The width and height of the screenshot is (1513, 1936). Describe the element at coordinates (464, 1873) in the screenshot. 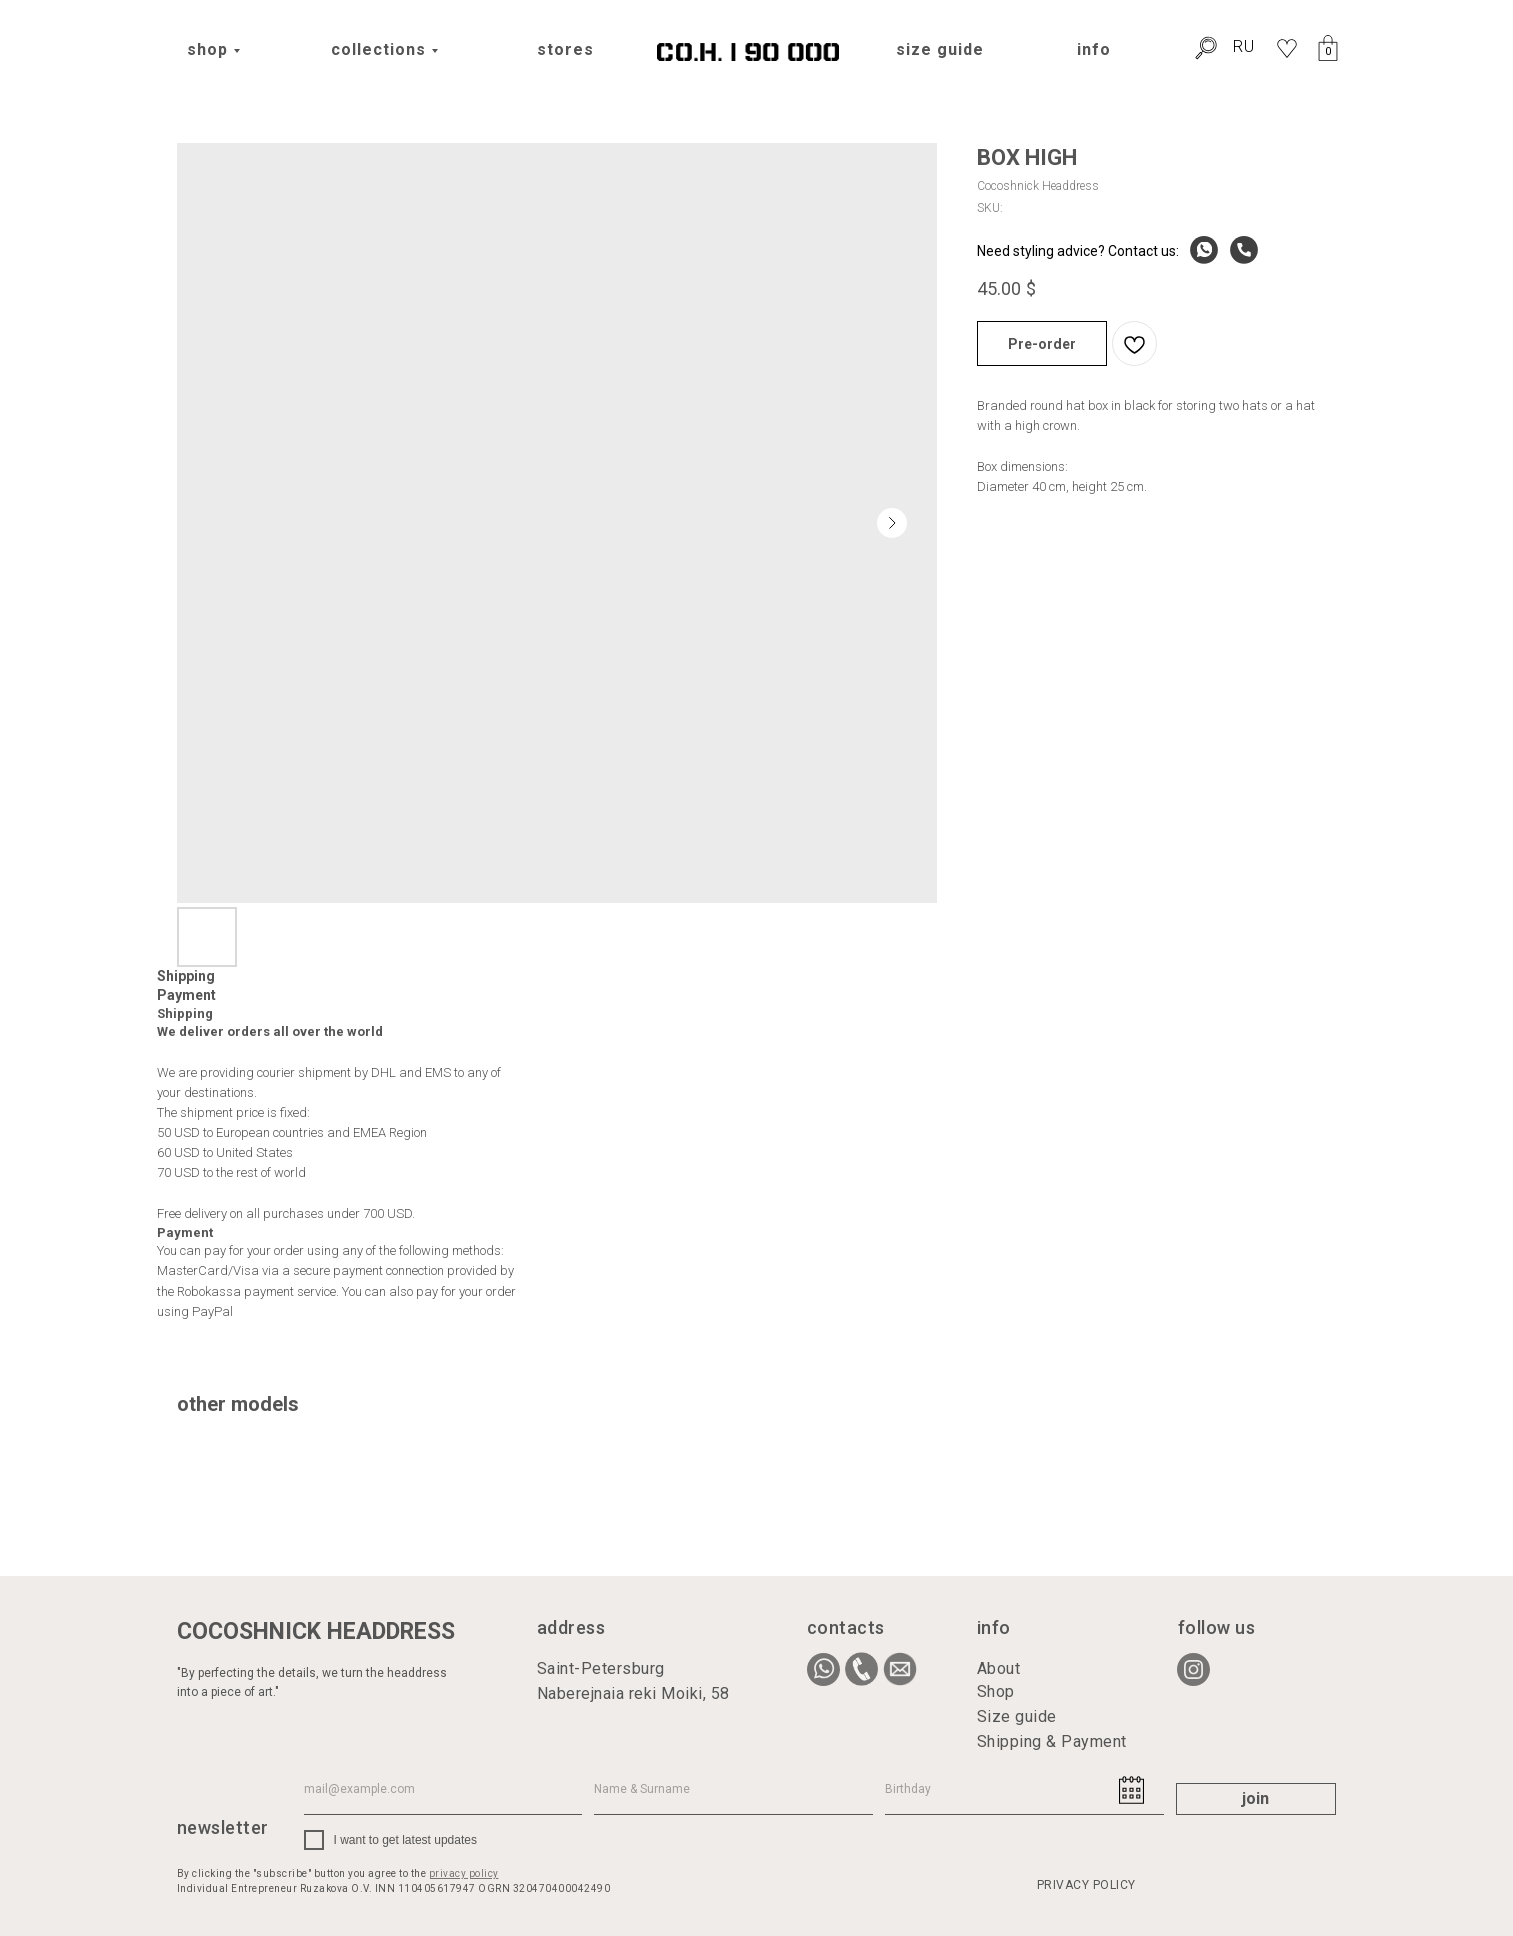

I see `privacy policy` at that location.